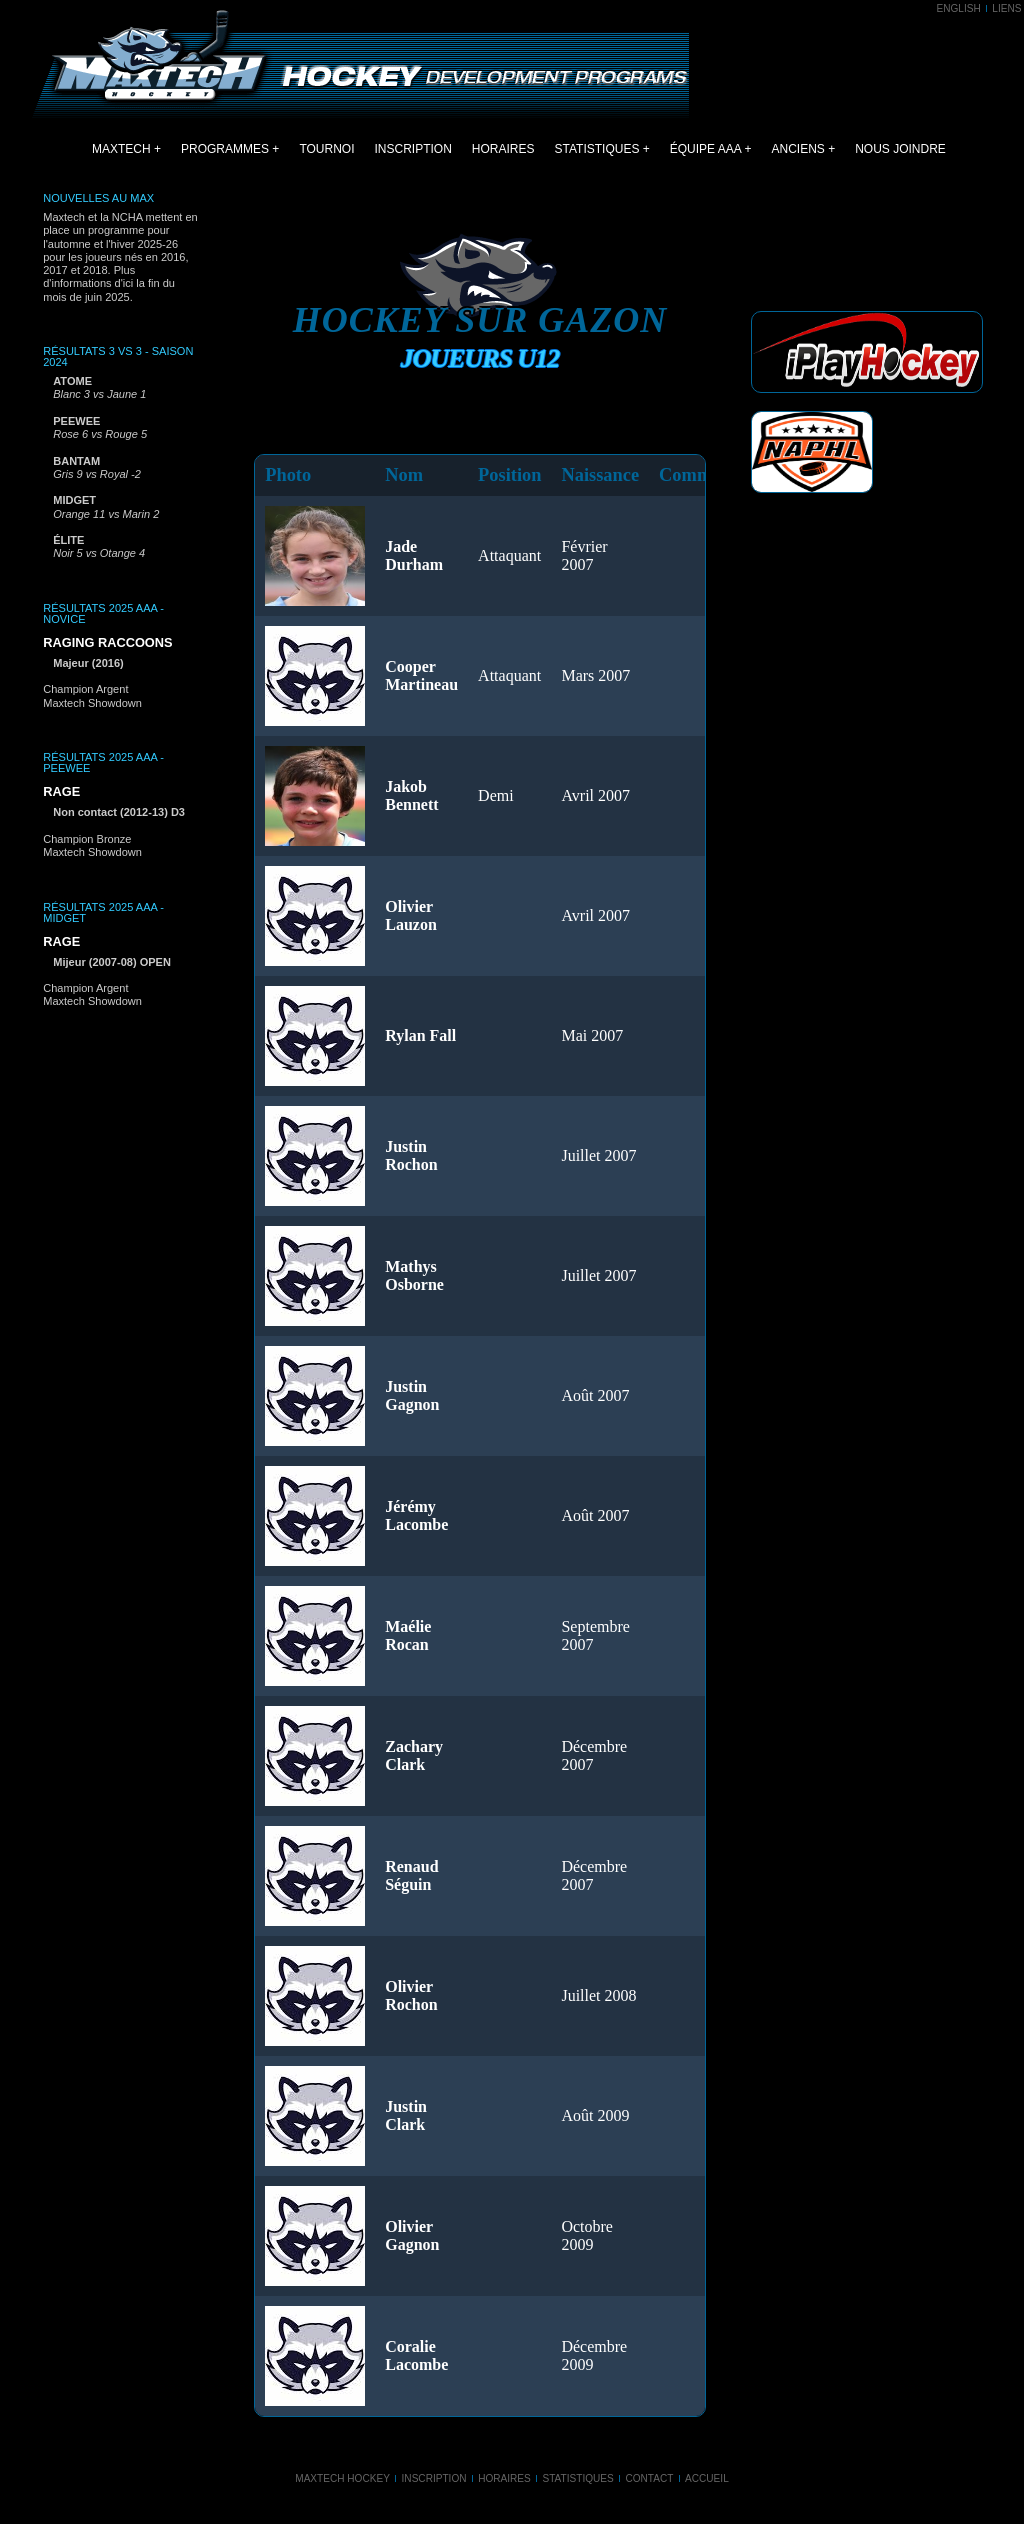  What do you see at coordinates (326, 149) in the screenshot?
I see `TOURNOI` at bounding box center [326, 149].